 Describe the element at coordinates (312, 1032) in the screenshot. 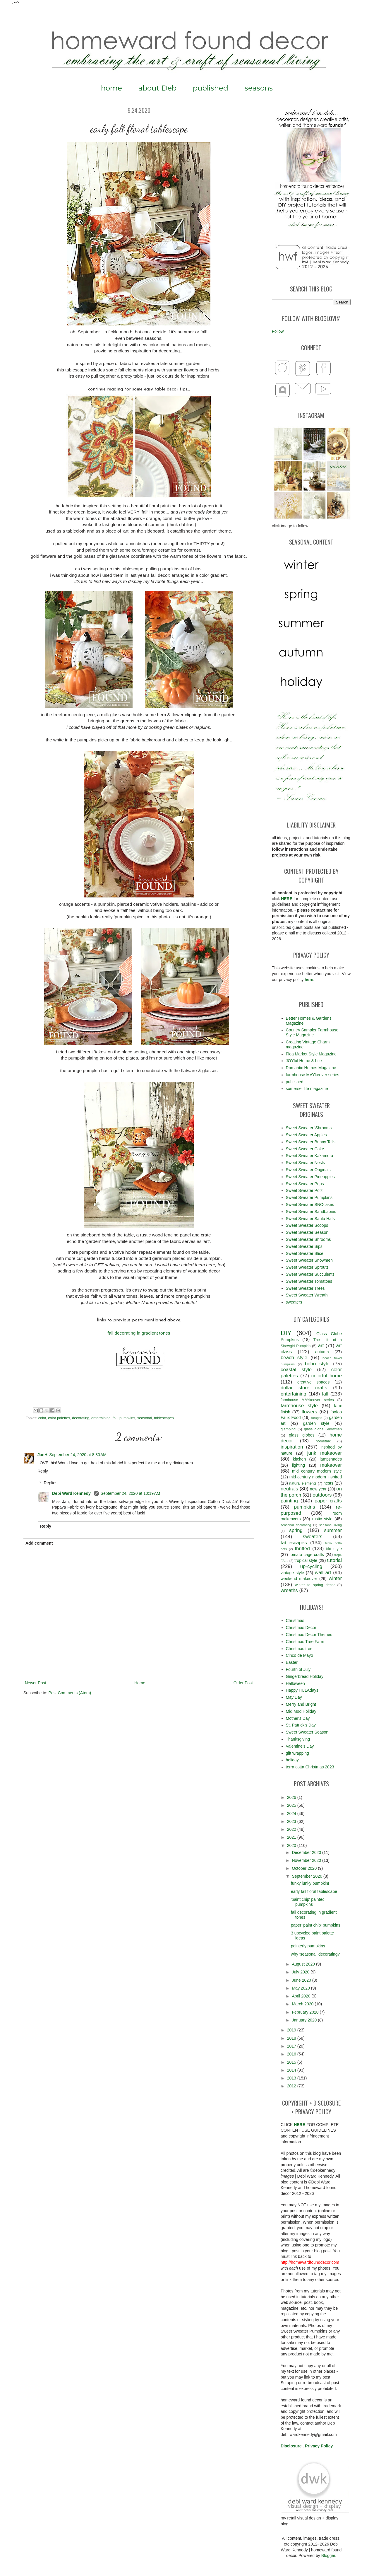

I see `Country Sampler Farmhouse Style Magazine` at that location.